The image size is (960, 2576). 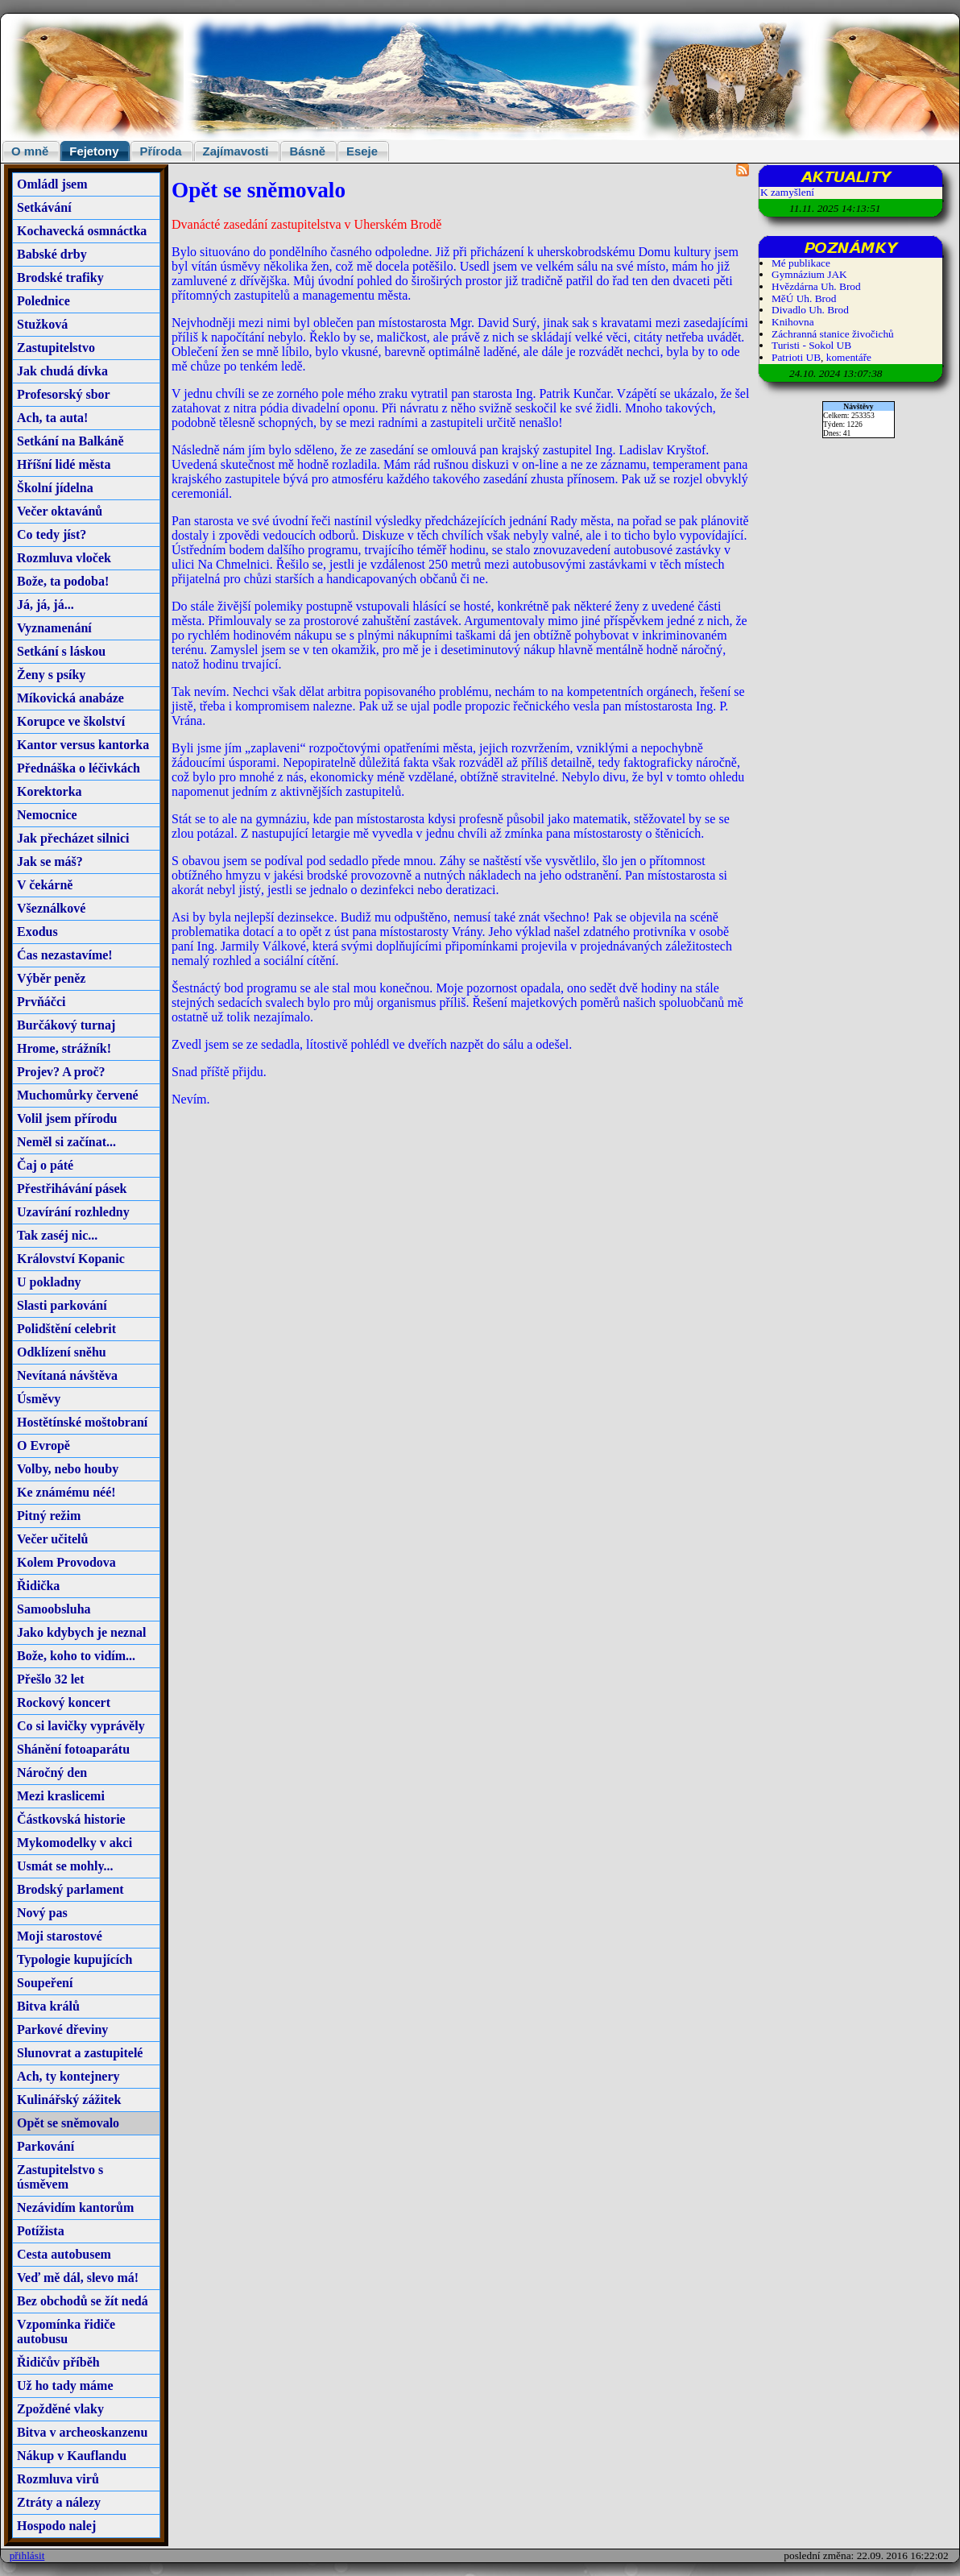 What do you see at coordinates (61, 1072) in the screenshot?
I see `Projev? A proč?` at bounding box center [61, 1072].